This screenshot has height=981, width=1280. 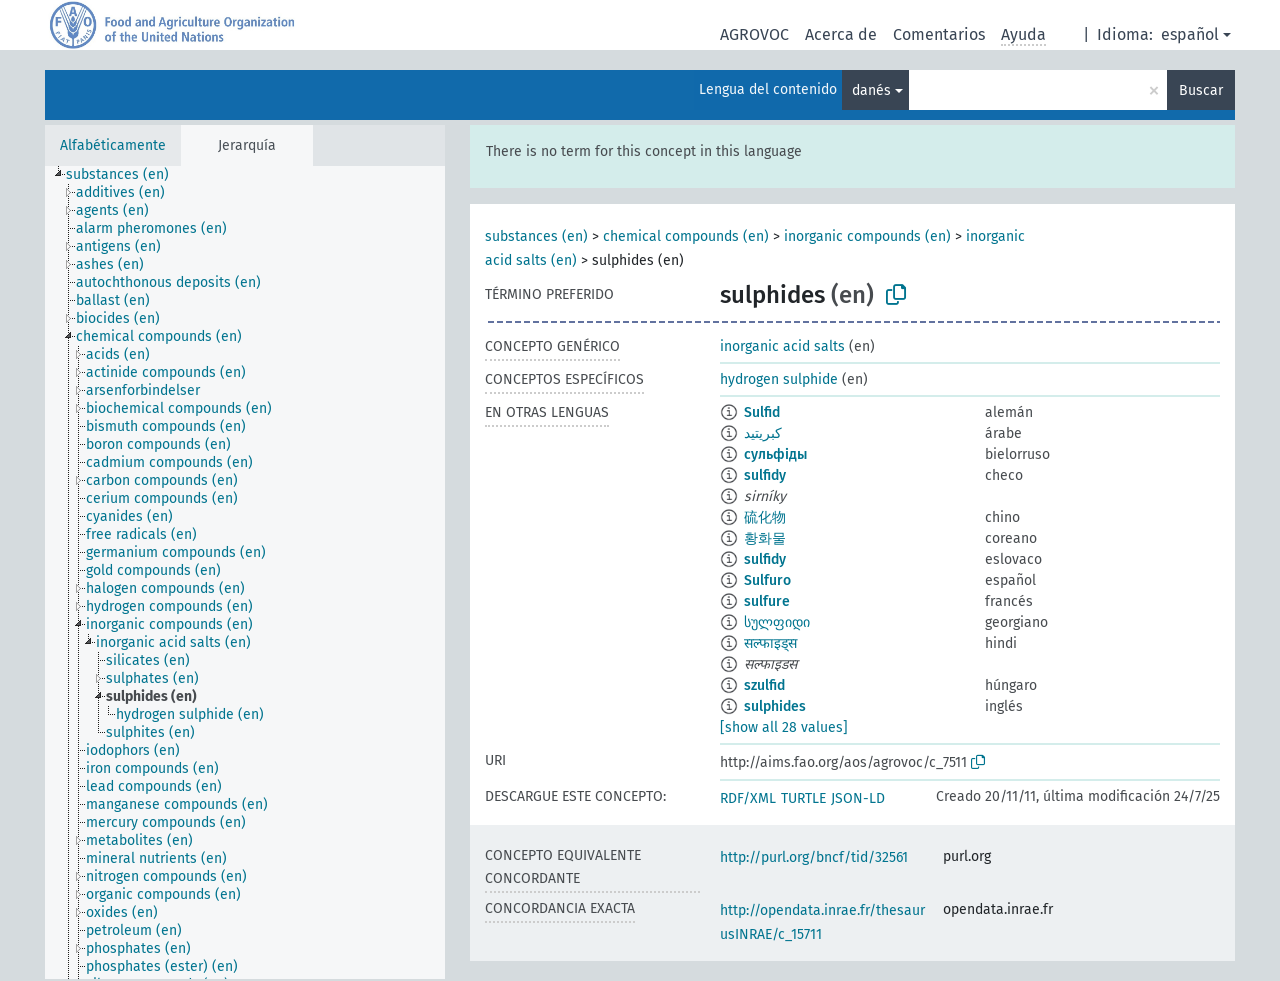 What do you see at coordinates (939, 34) in the screenshot?
I see `Comentarios` at bounding box center [939, 34].